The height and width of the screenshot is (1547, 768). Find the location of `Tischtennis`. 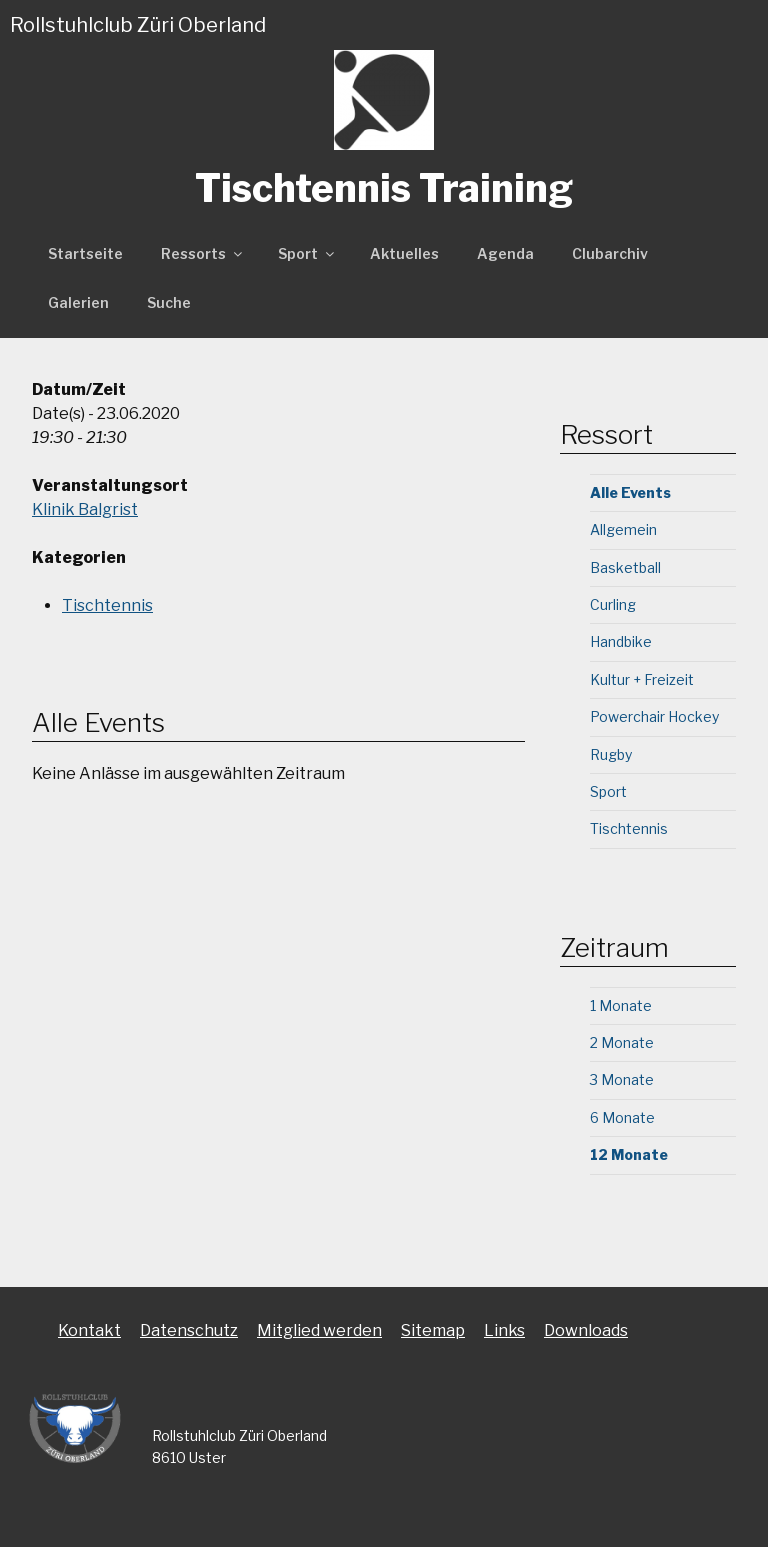

Tischtennis is located at coordinates (107, 605).